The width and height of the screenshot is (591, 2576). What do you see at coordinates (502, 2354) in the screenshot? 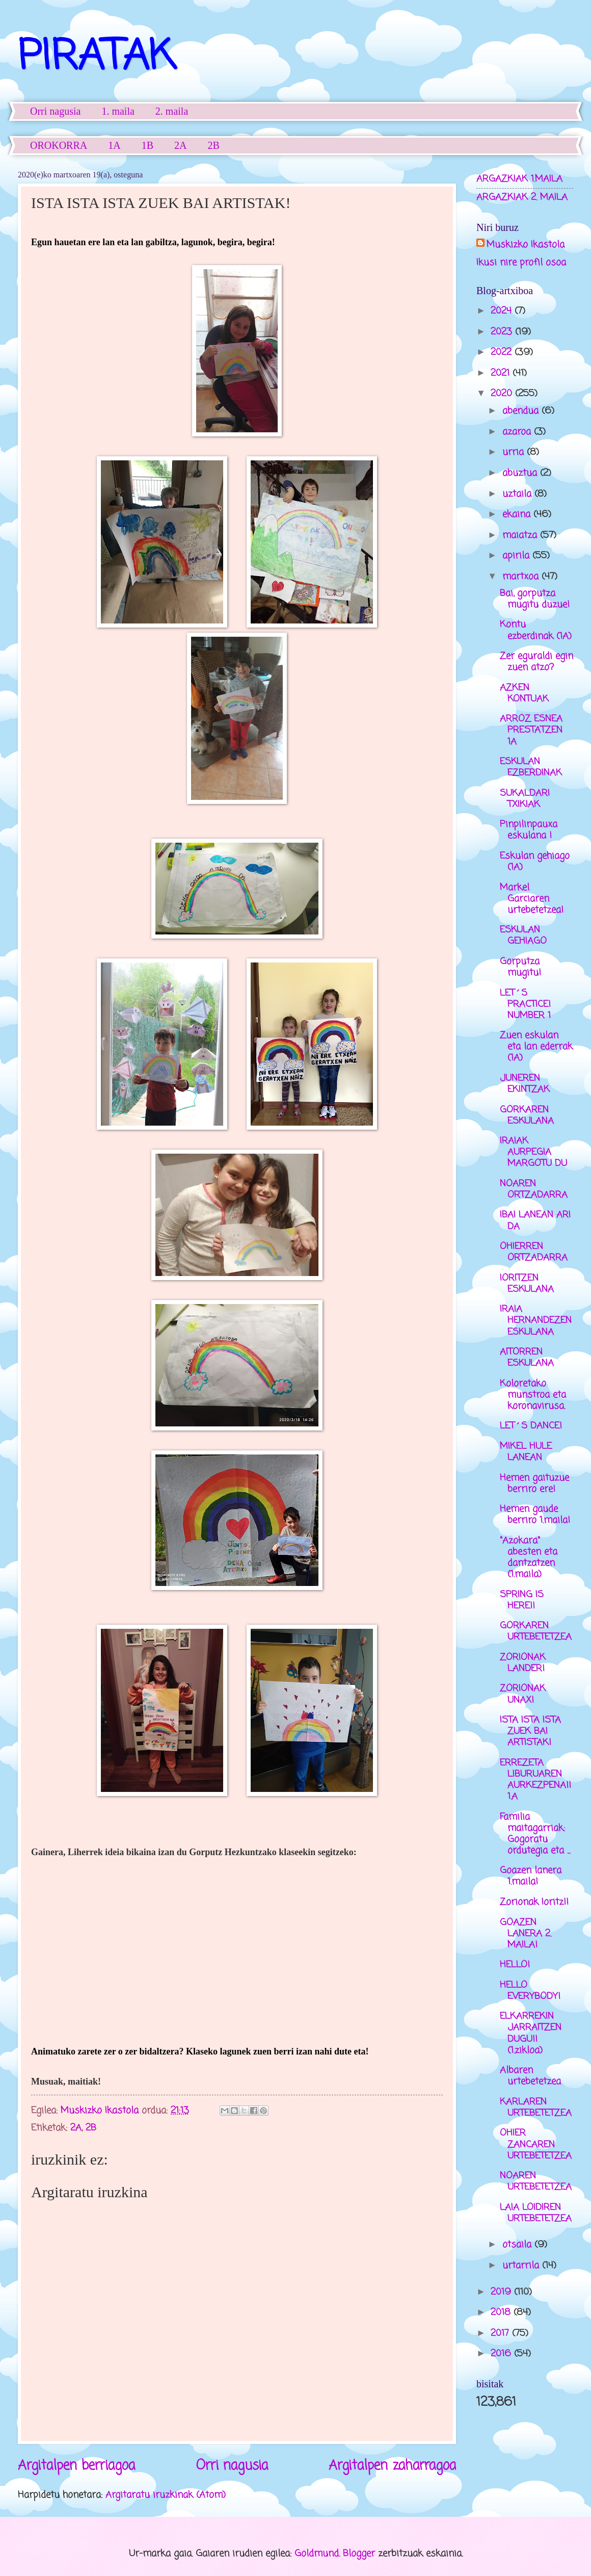
I see `2016` at bounding box center [502, 2354].